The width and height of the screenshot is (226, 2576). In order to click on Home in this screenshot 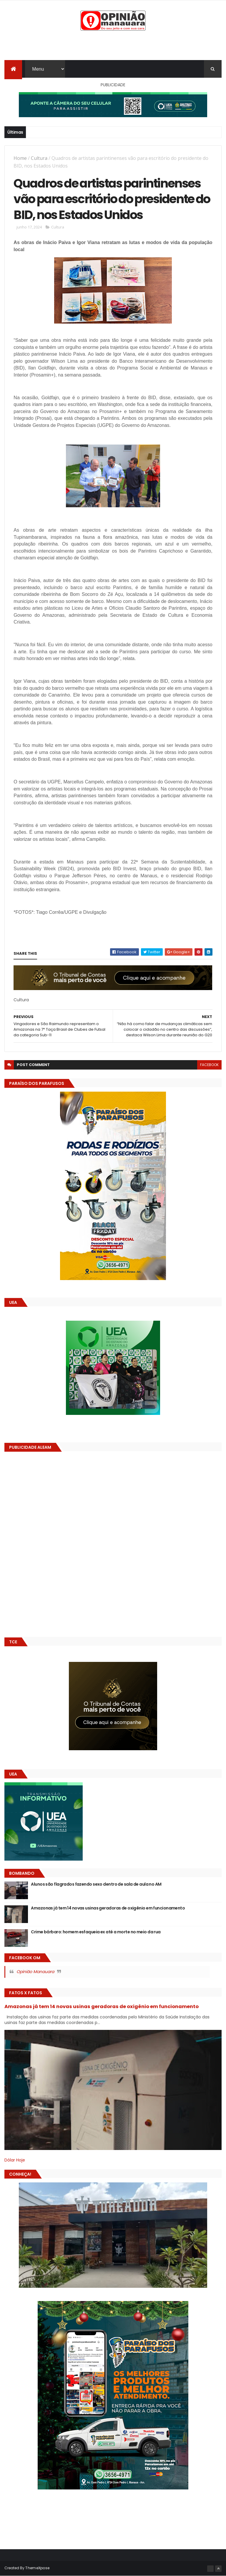, I will do `click(20, 158)`.